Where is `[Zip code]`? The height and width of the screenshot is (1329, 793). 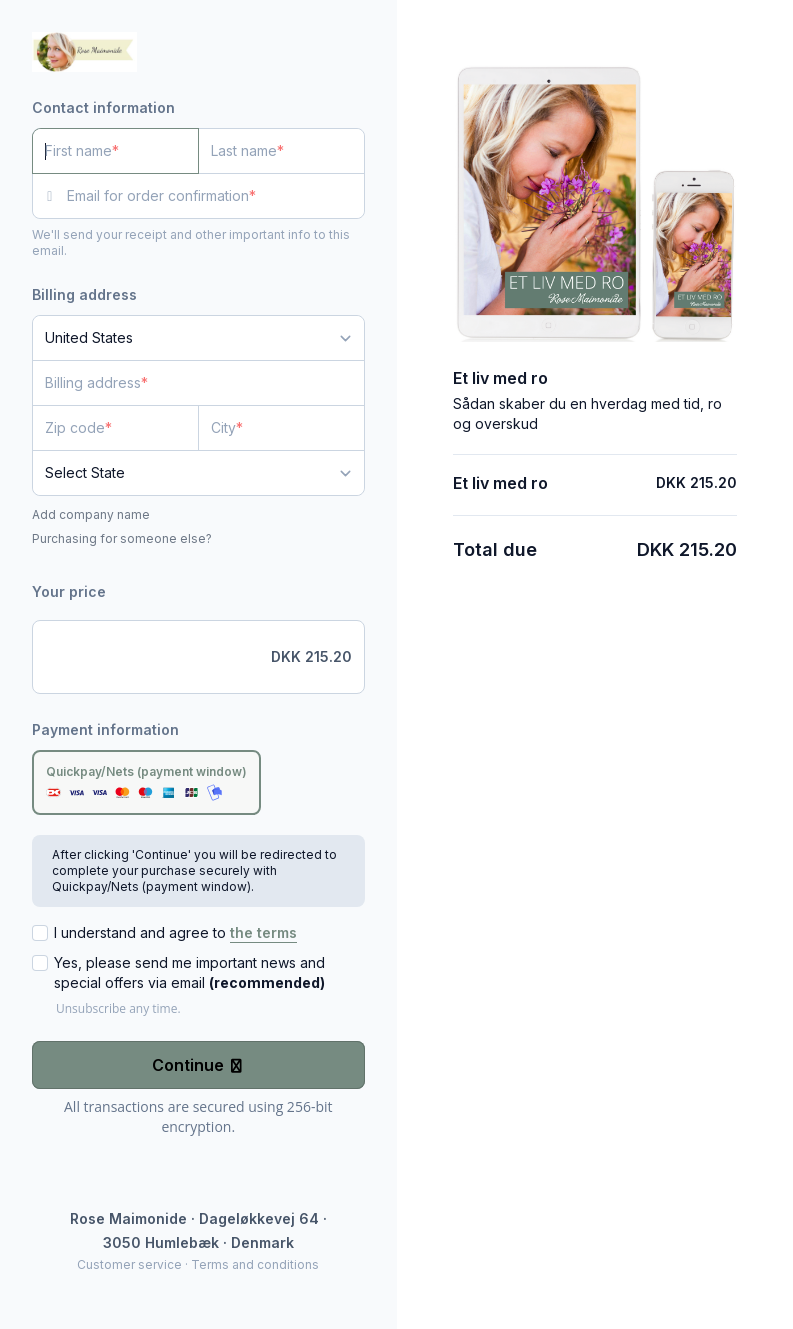
[Zip code] is located at coordinates (115, 428).